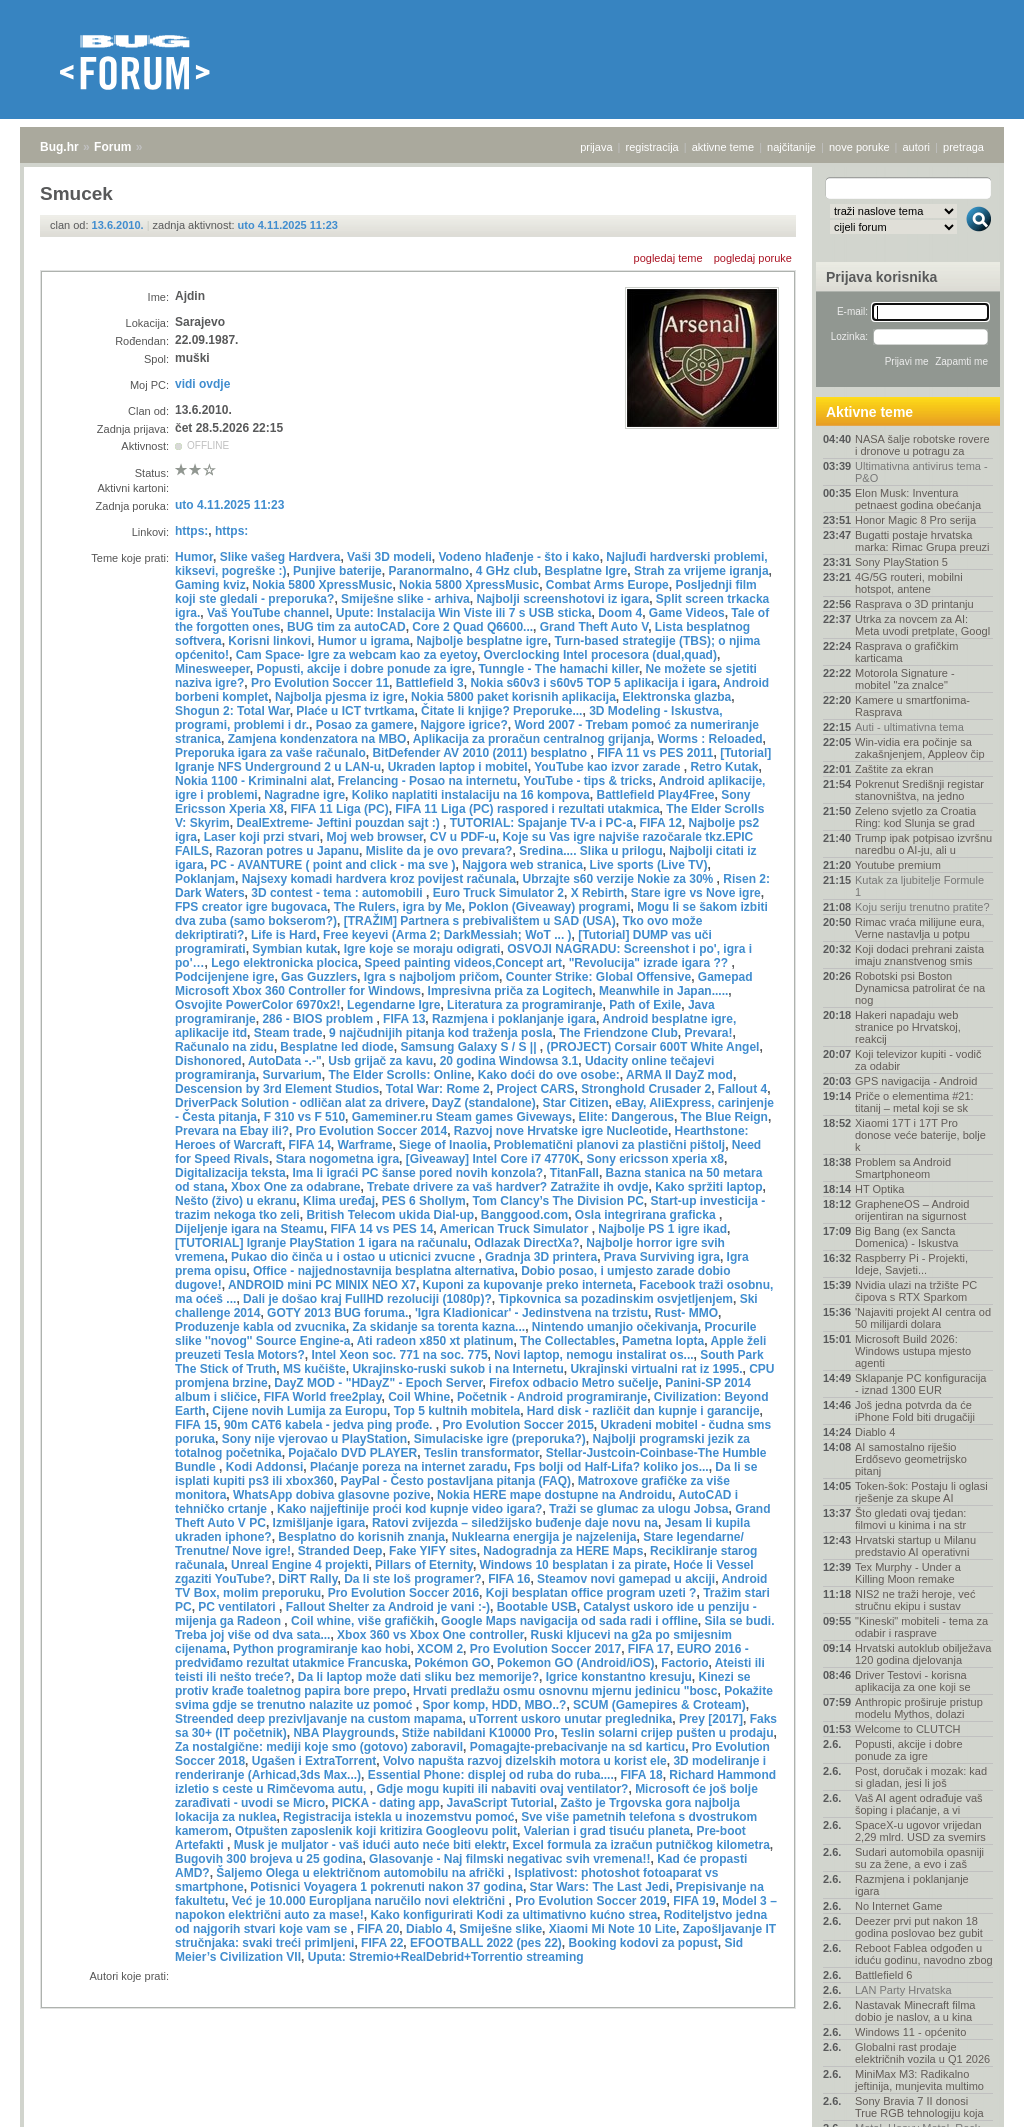  I want to click on Paranormalno, so click(428, 571).